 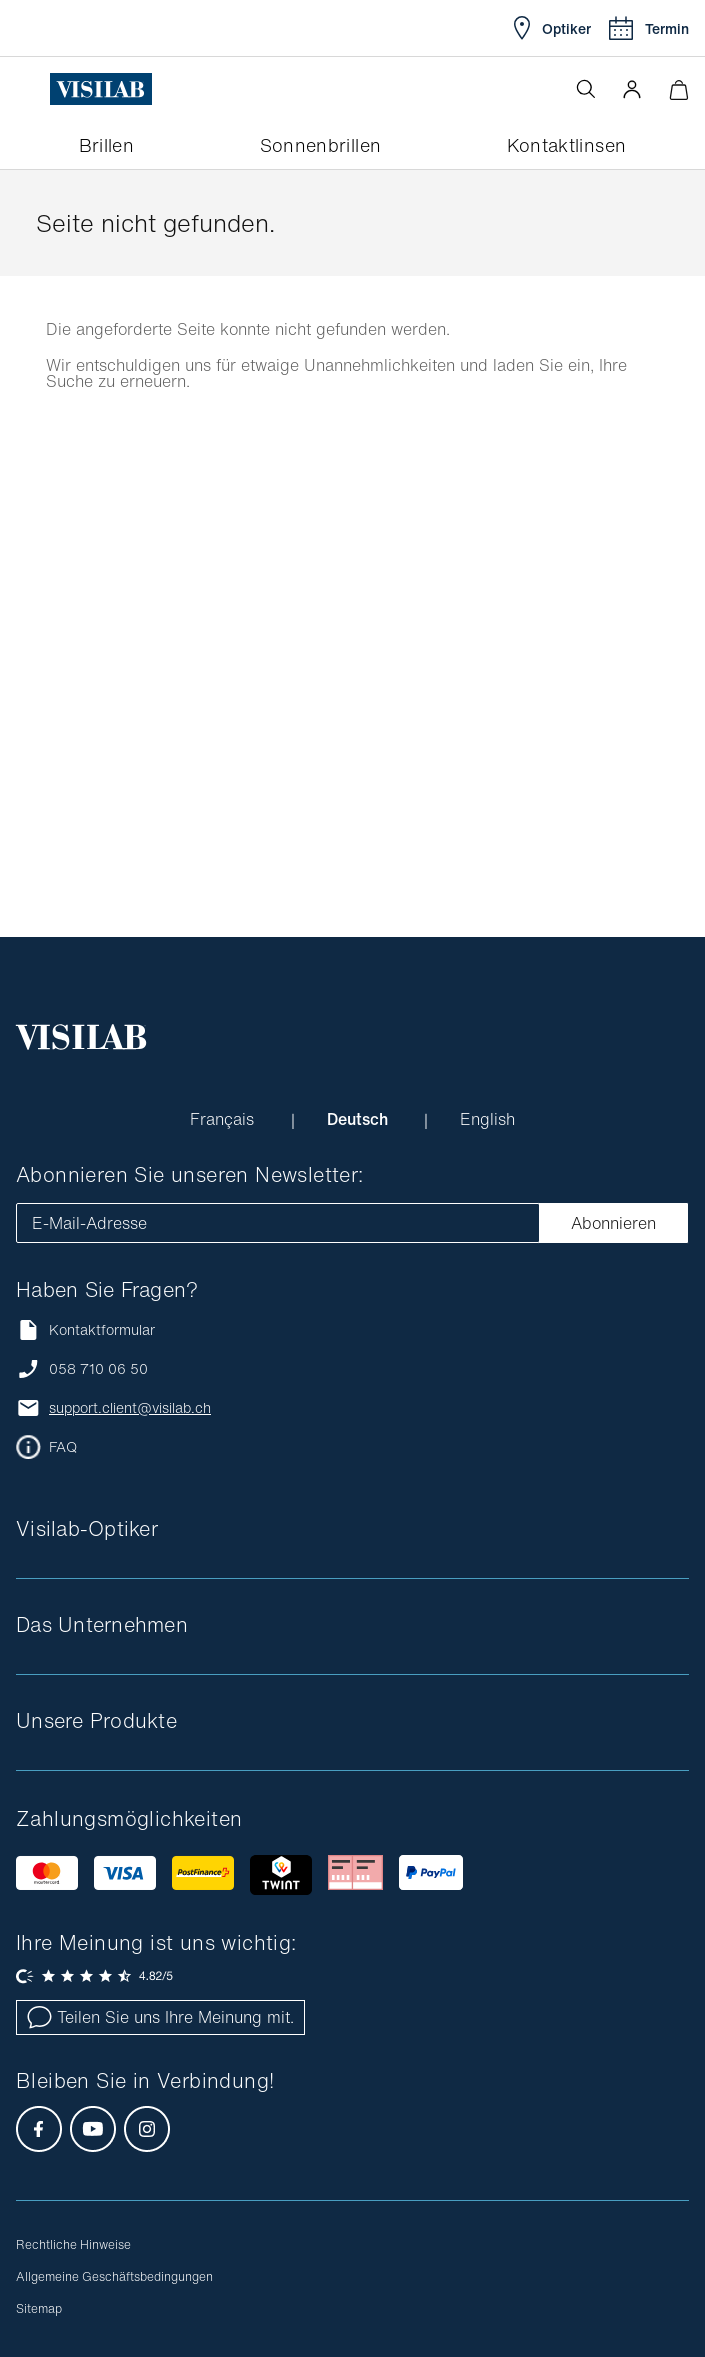 What do you see at coordinates (613, 1223) in the screenshot?
I see `Abonnieren` at bounding box center [613, 1223].